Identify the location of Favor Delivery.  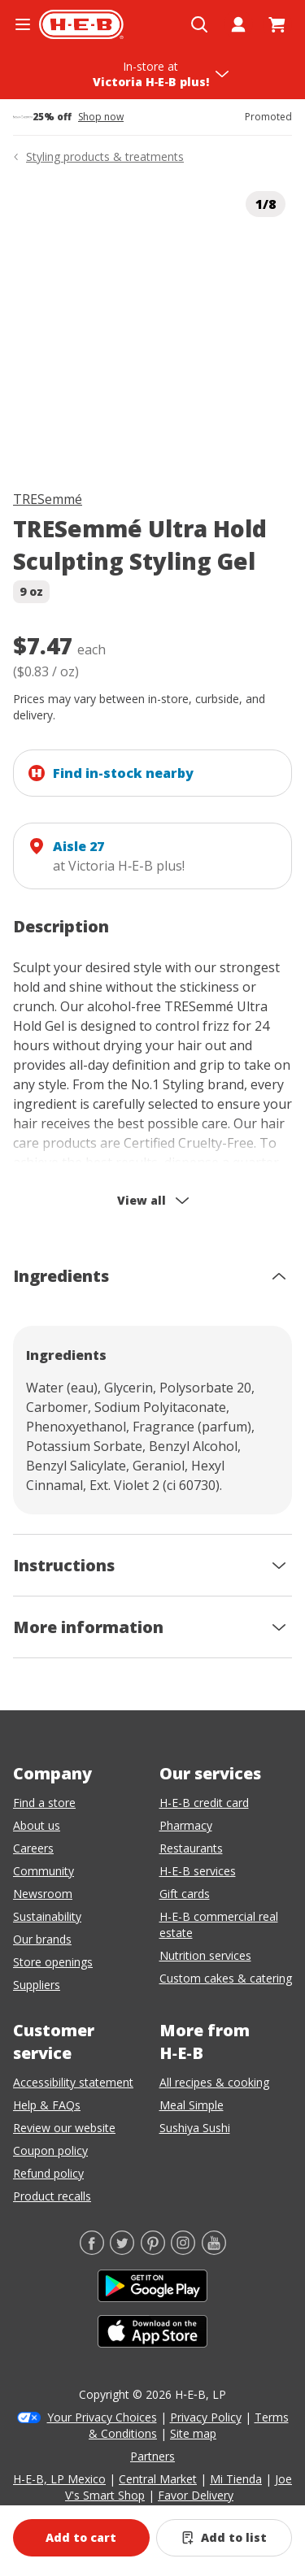
(195, 2495).